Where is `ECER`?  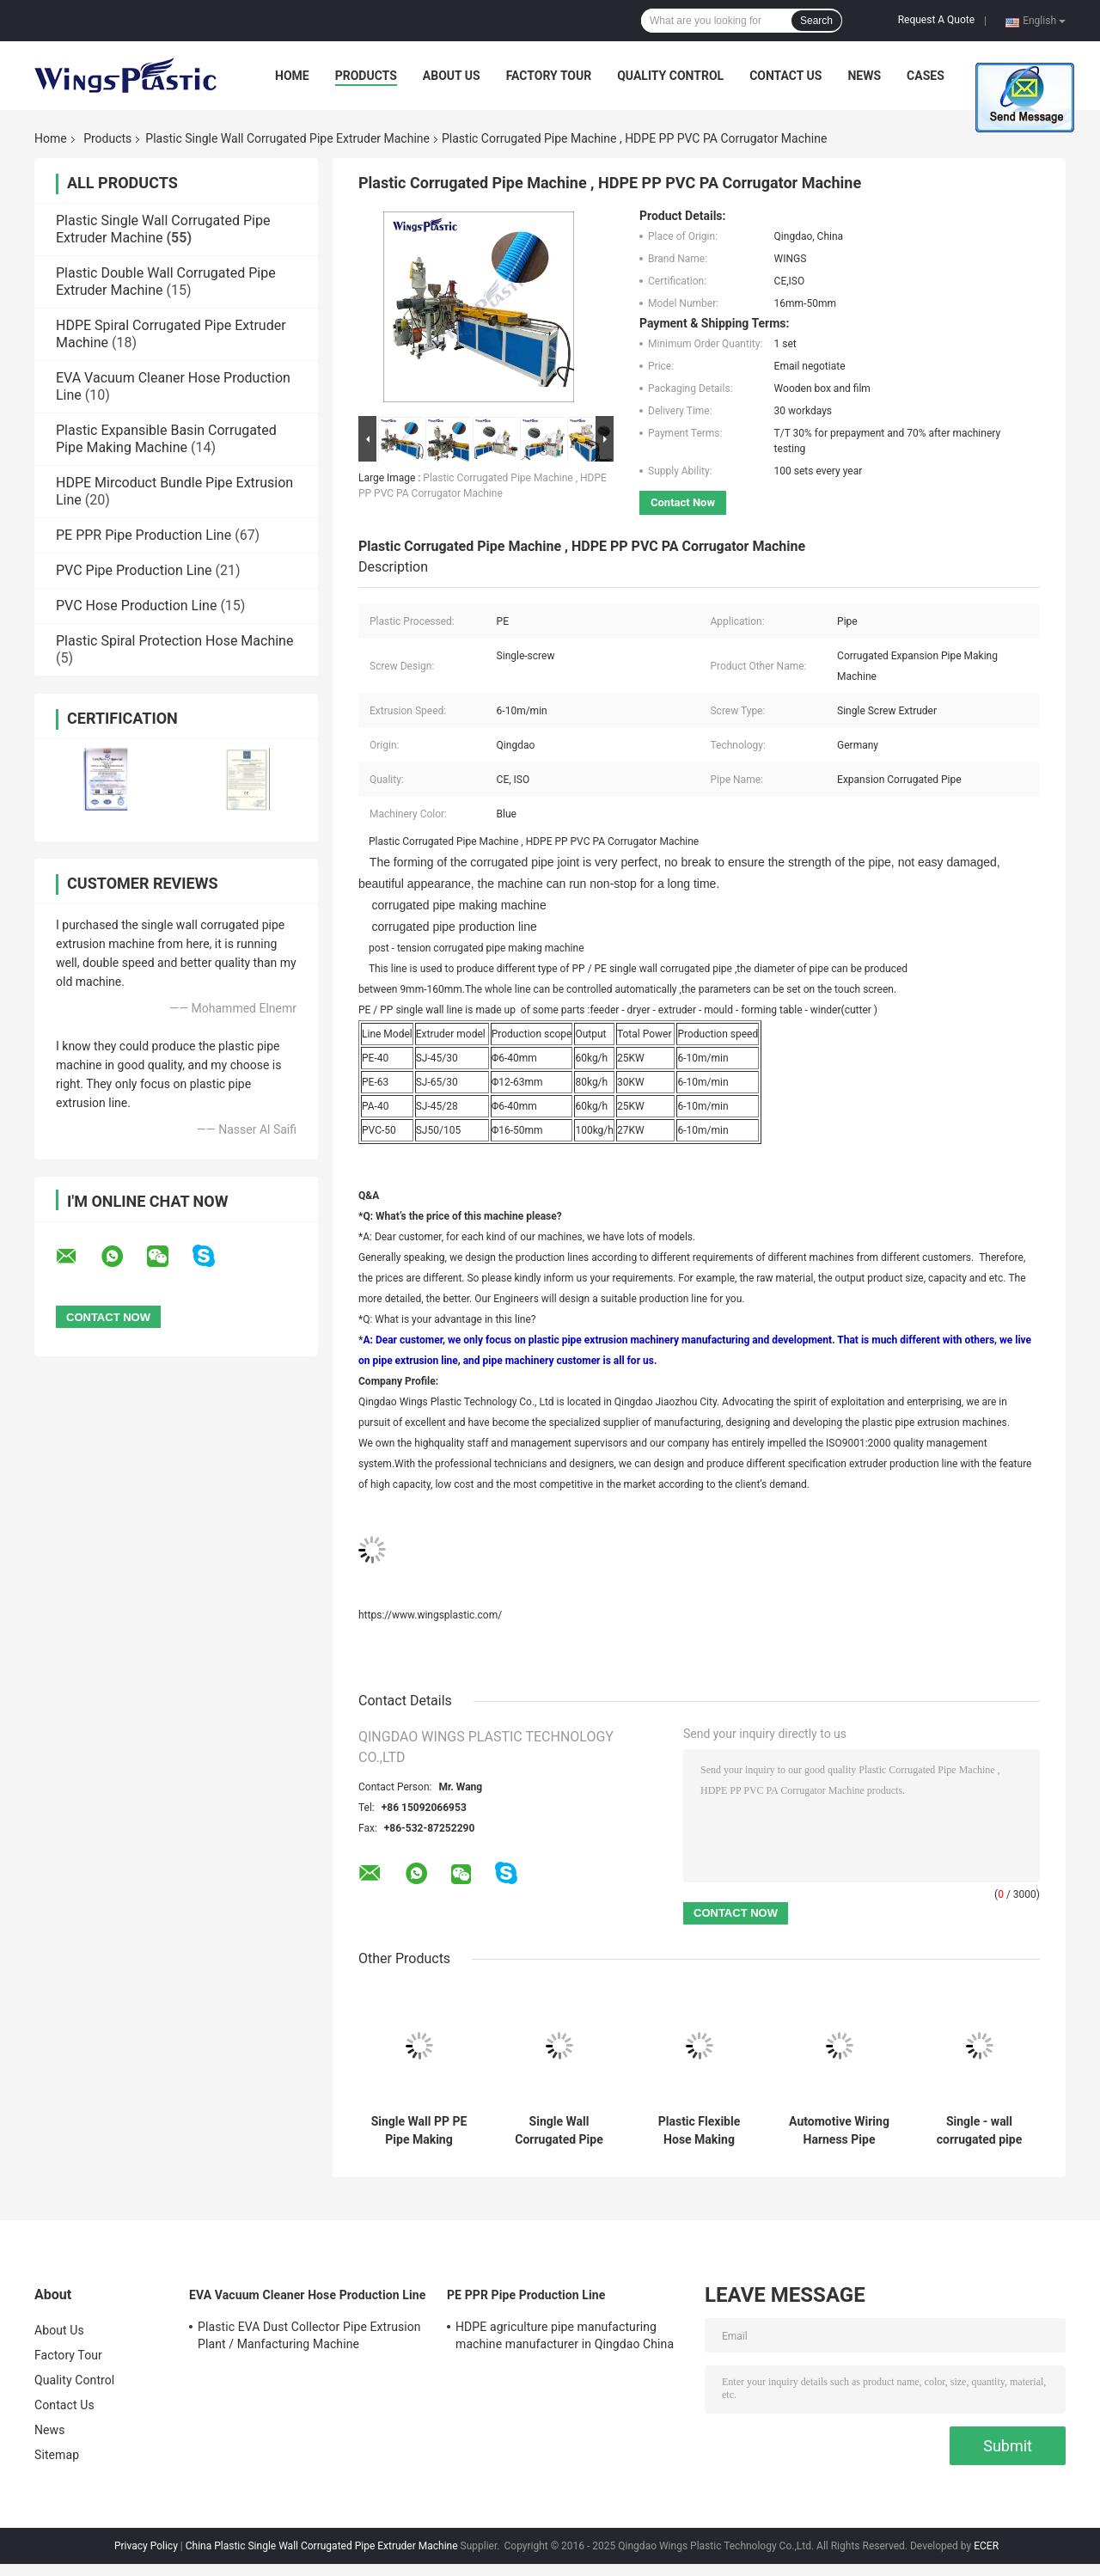 ECER is located at coordinates (986, 2546).